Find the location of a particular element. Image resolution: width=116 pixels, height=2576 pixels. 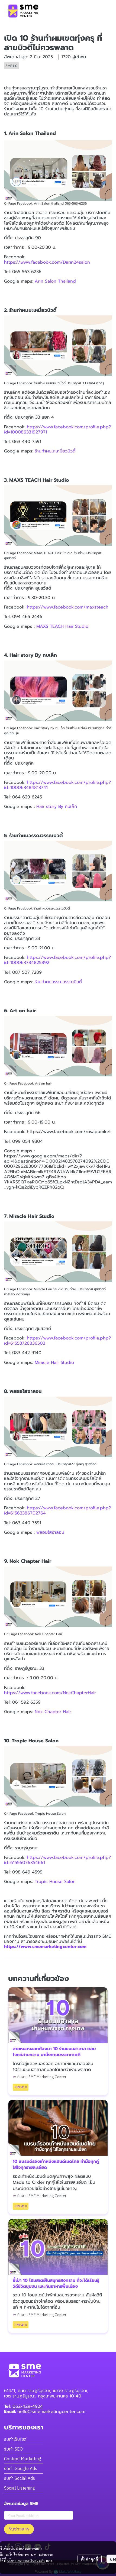

https://www.facebook.com/Darin24salon is located at coordinates (47, 262).